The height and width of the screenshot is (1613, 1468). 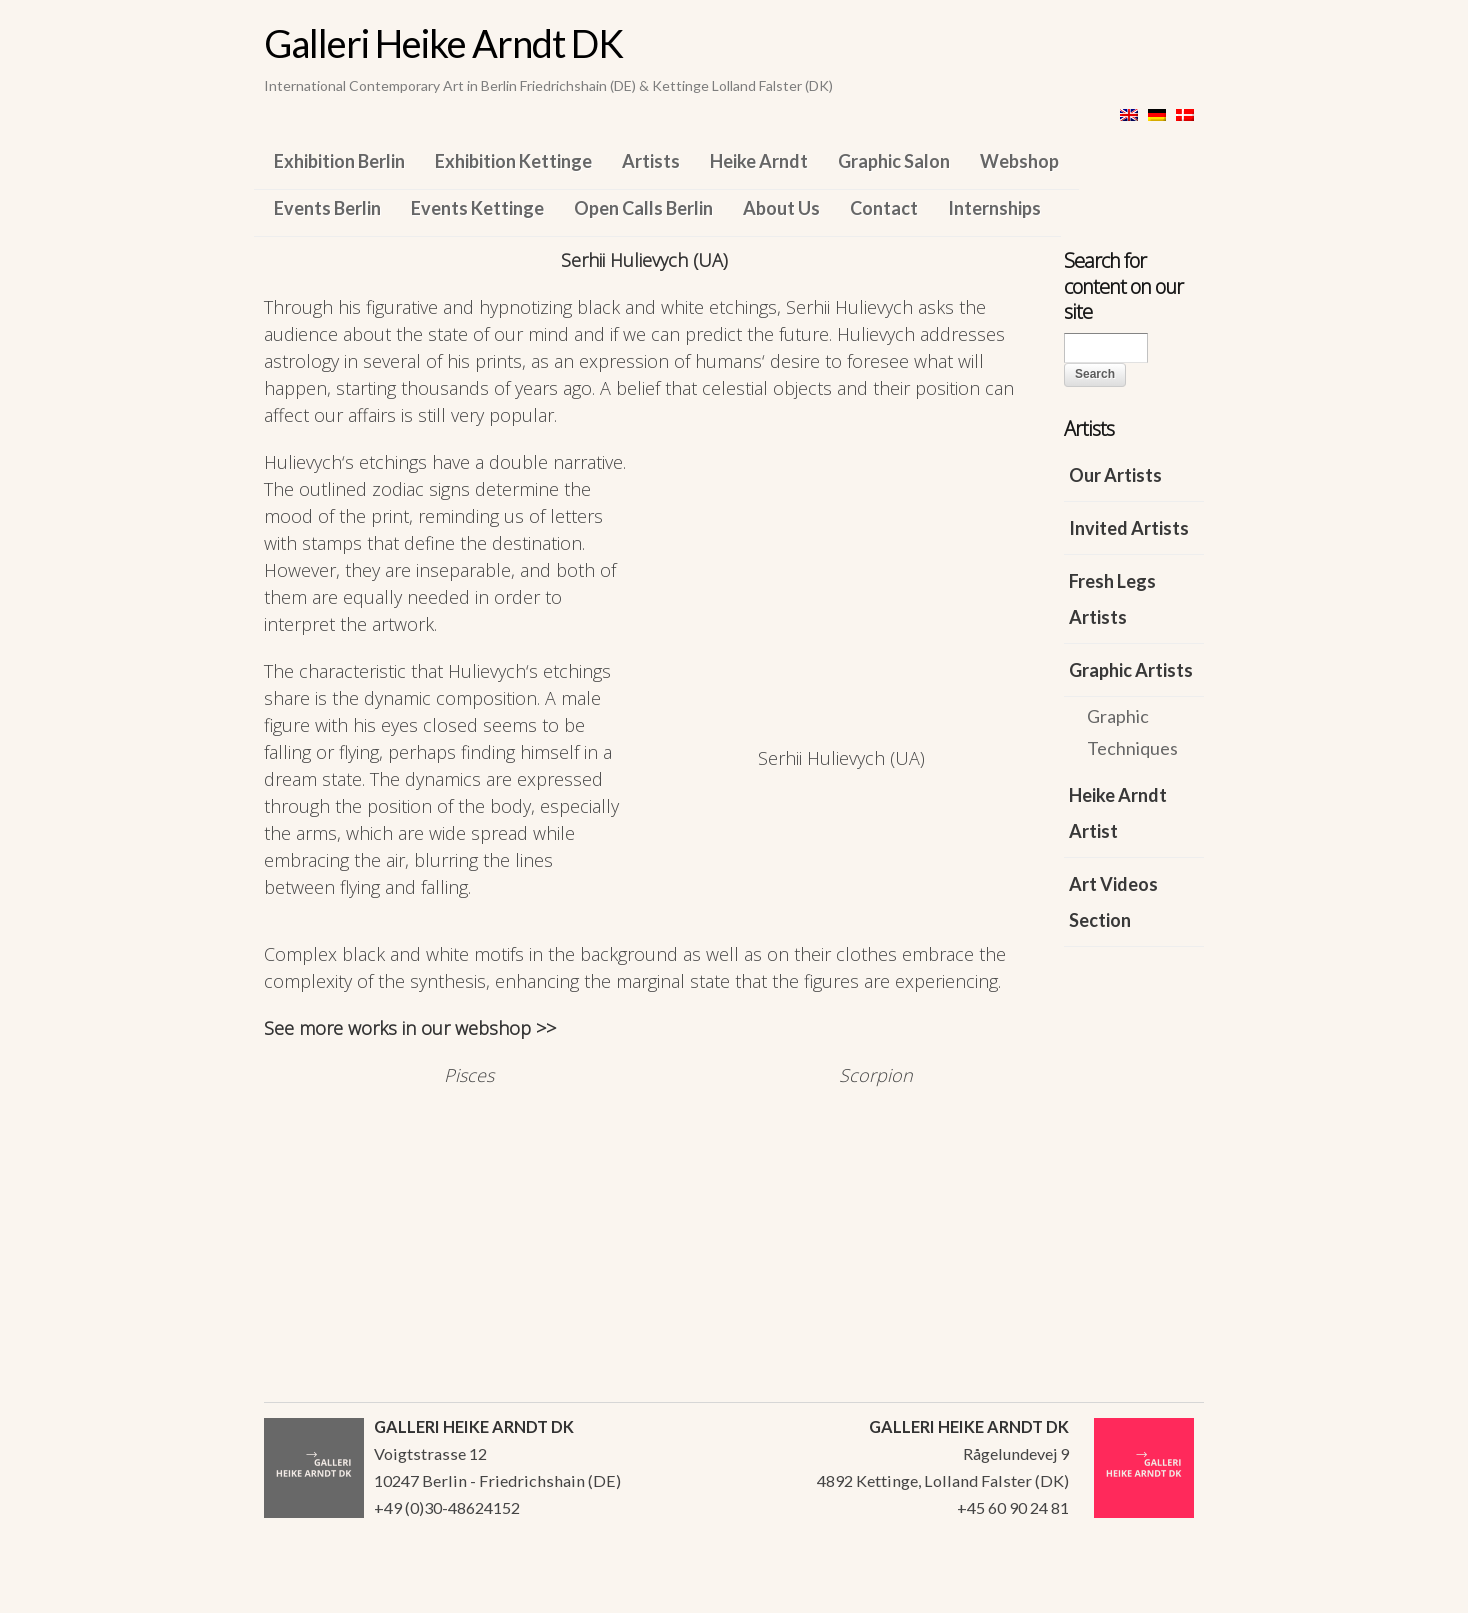 What do you see at coordinates (781, 208) in the screenshot?
I see `About Us` at bounding box center [781, 208].